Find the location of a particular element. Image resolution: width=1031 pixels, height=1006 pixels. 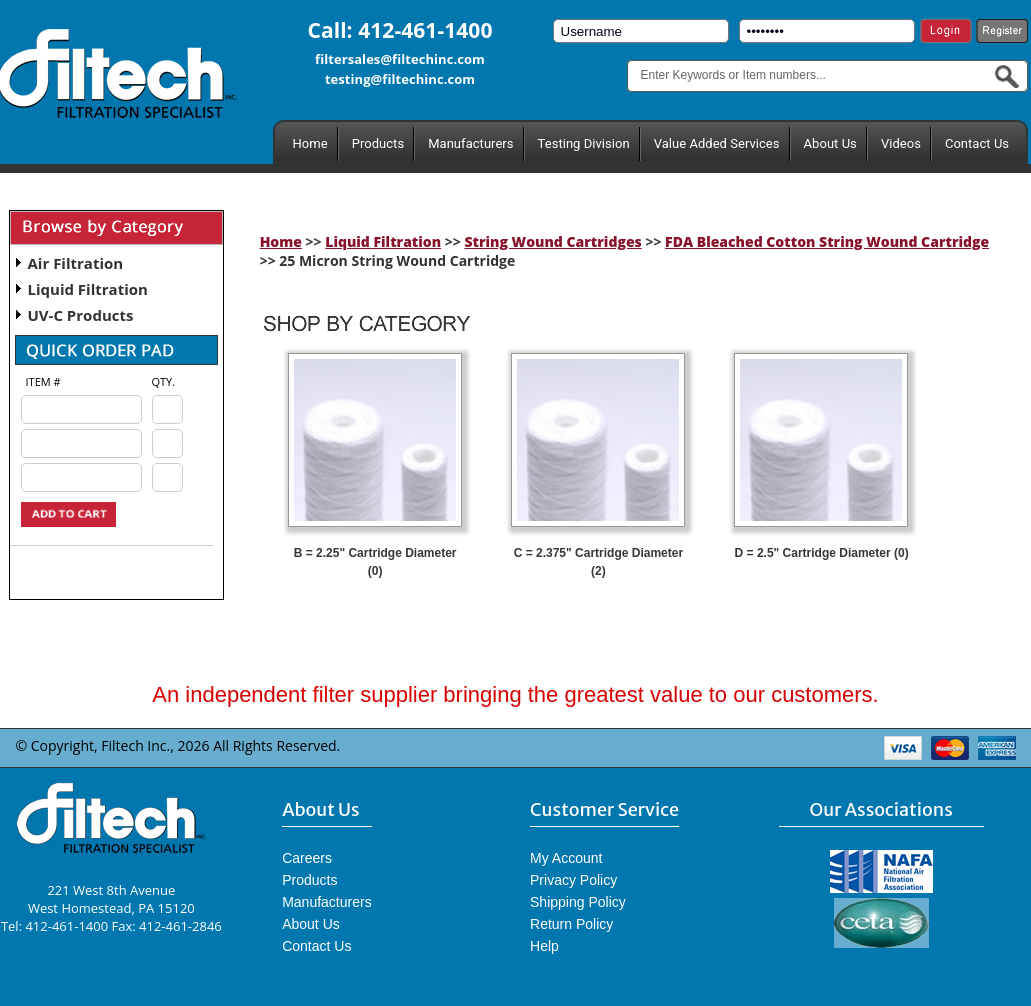

About Us is located at coordinates (830, 143).